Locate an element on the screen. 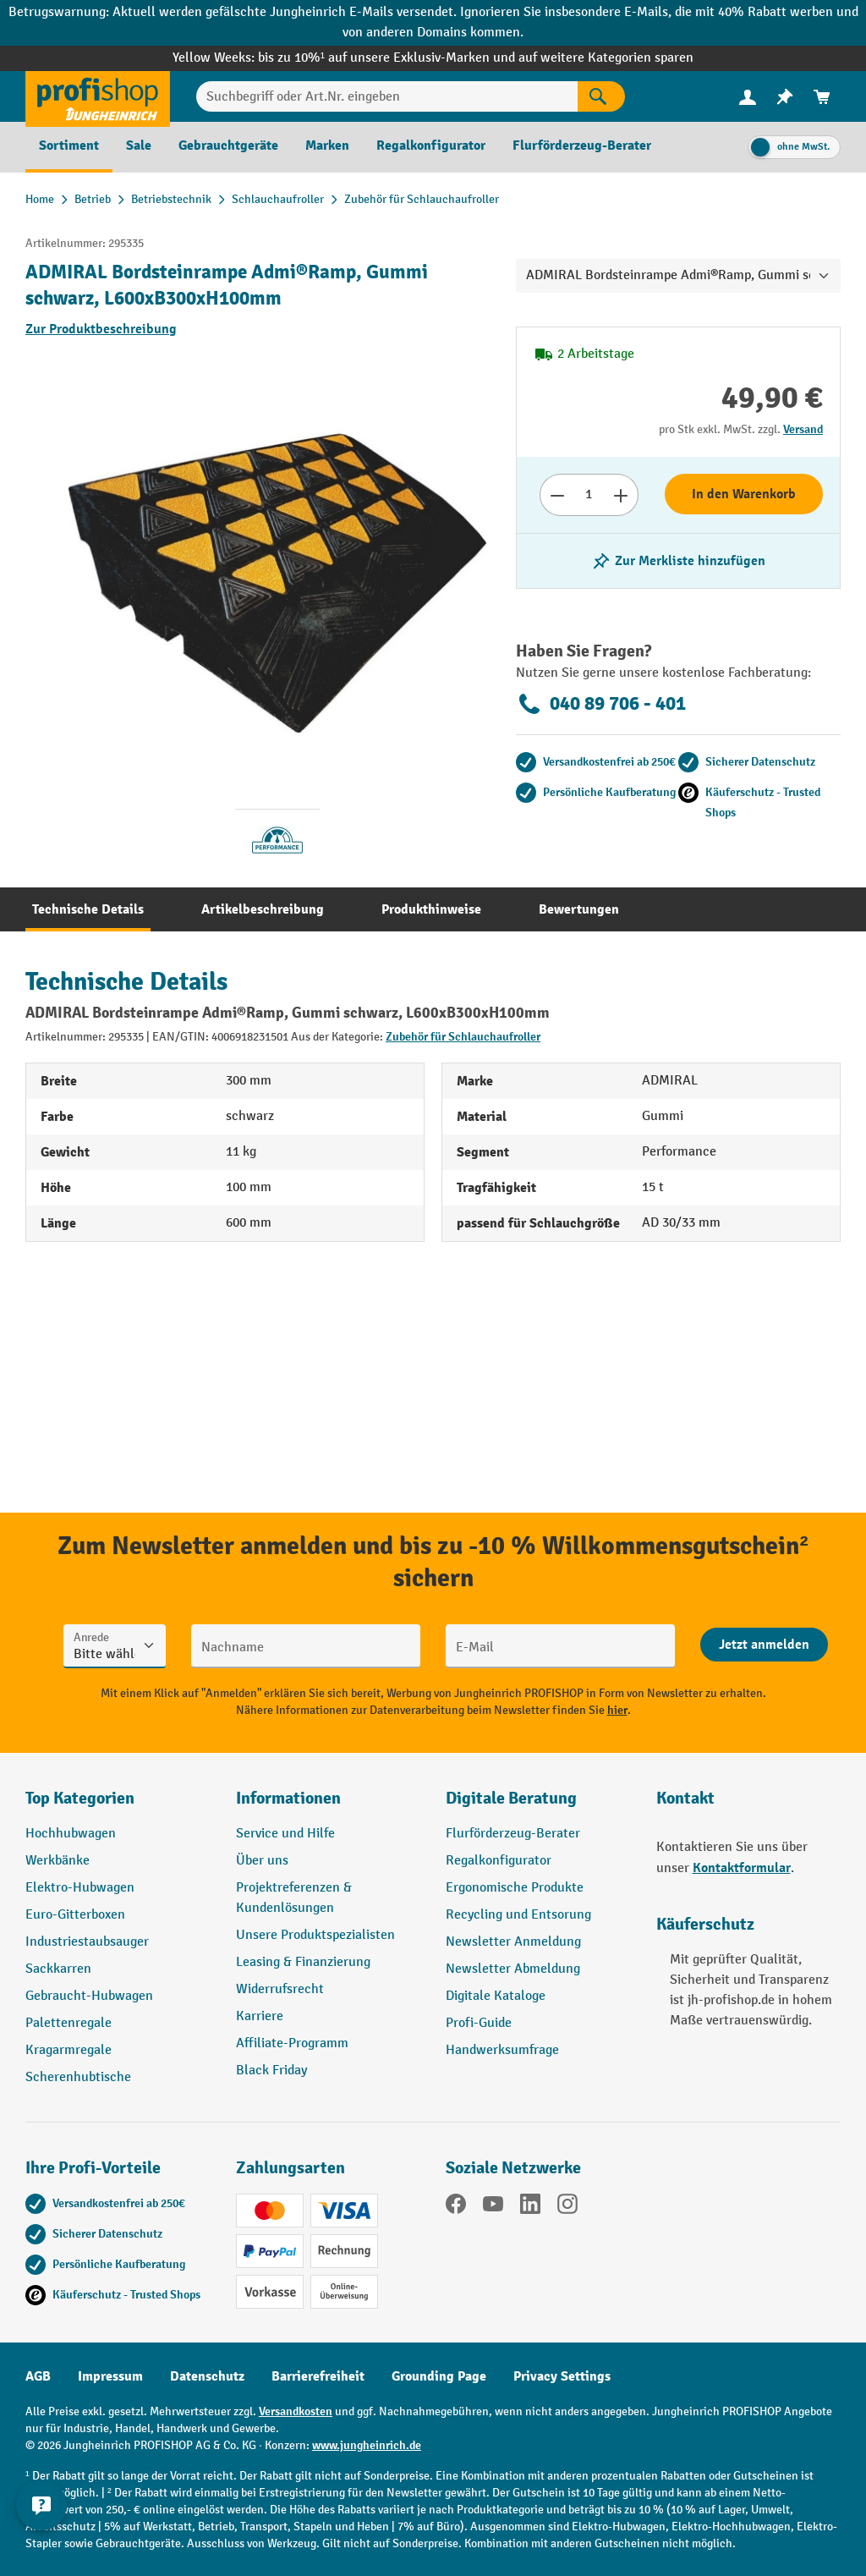 The width and height of the screenshot is (866, 2576). [Warenkorb] is located at coordinates (822, 97).